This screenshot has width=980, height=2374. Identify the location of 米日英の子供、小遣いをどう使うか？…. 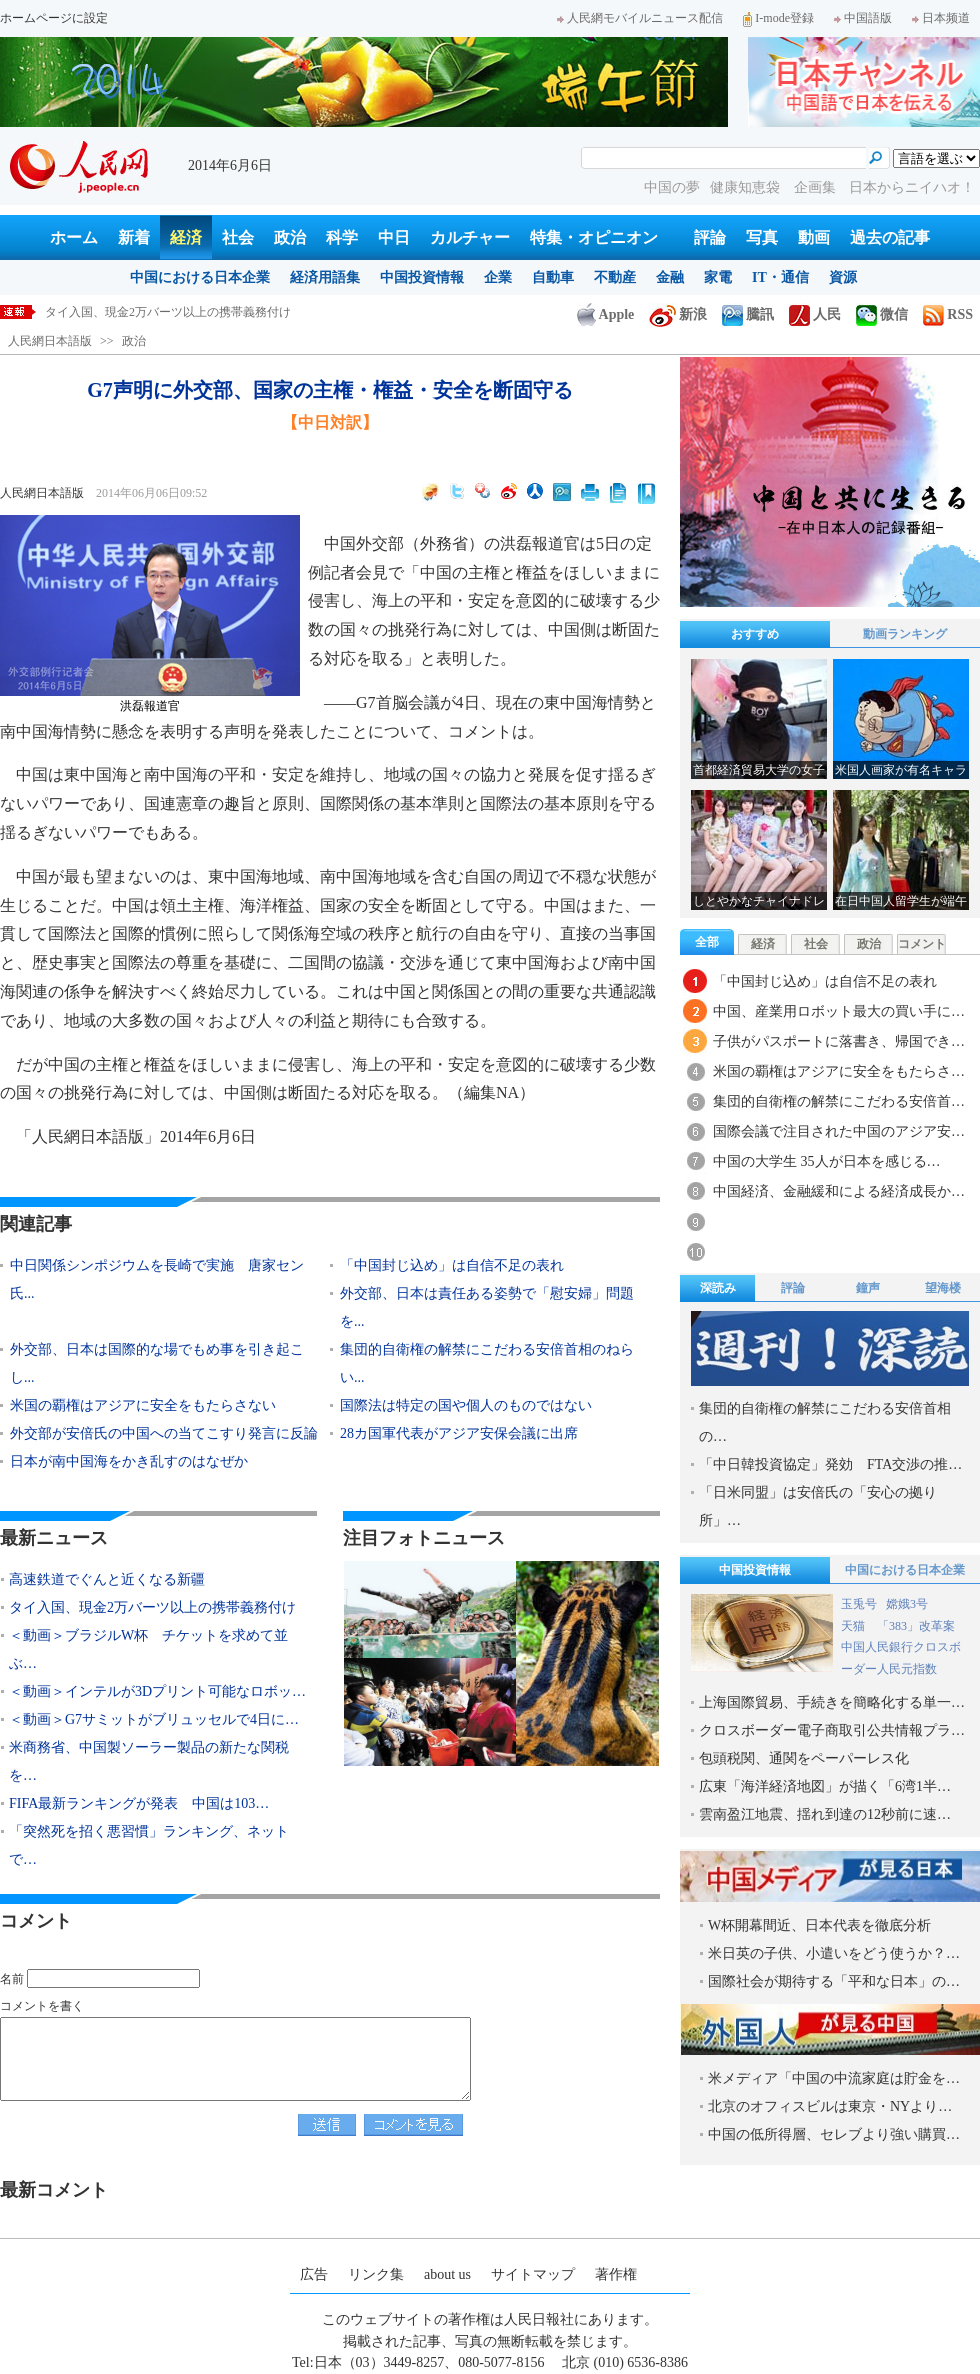
(834, 1953).